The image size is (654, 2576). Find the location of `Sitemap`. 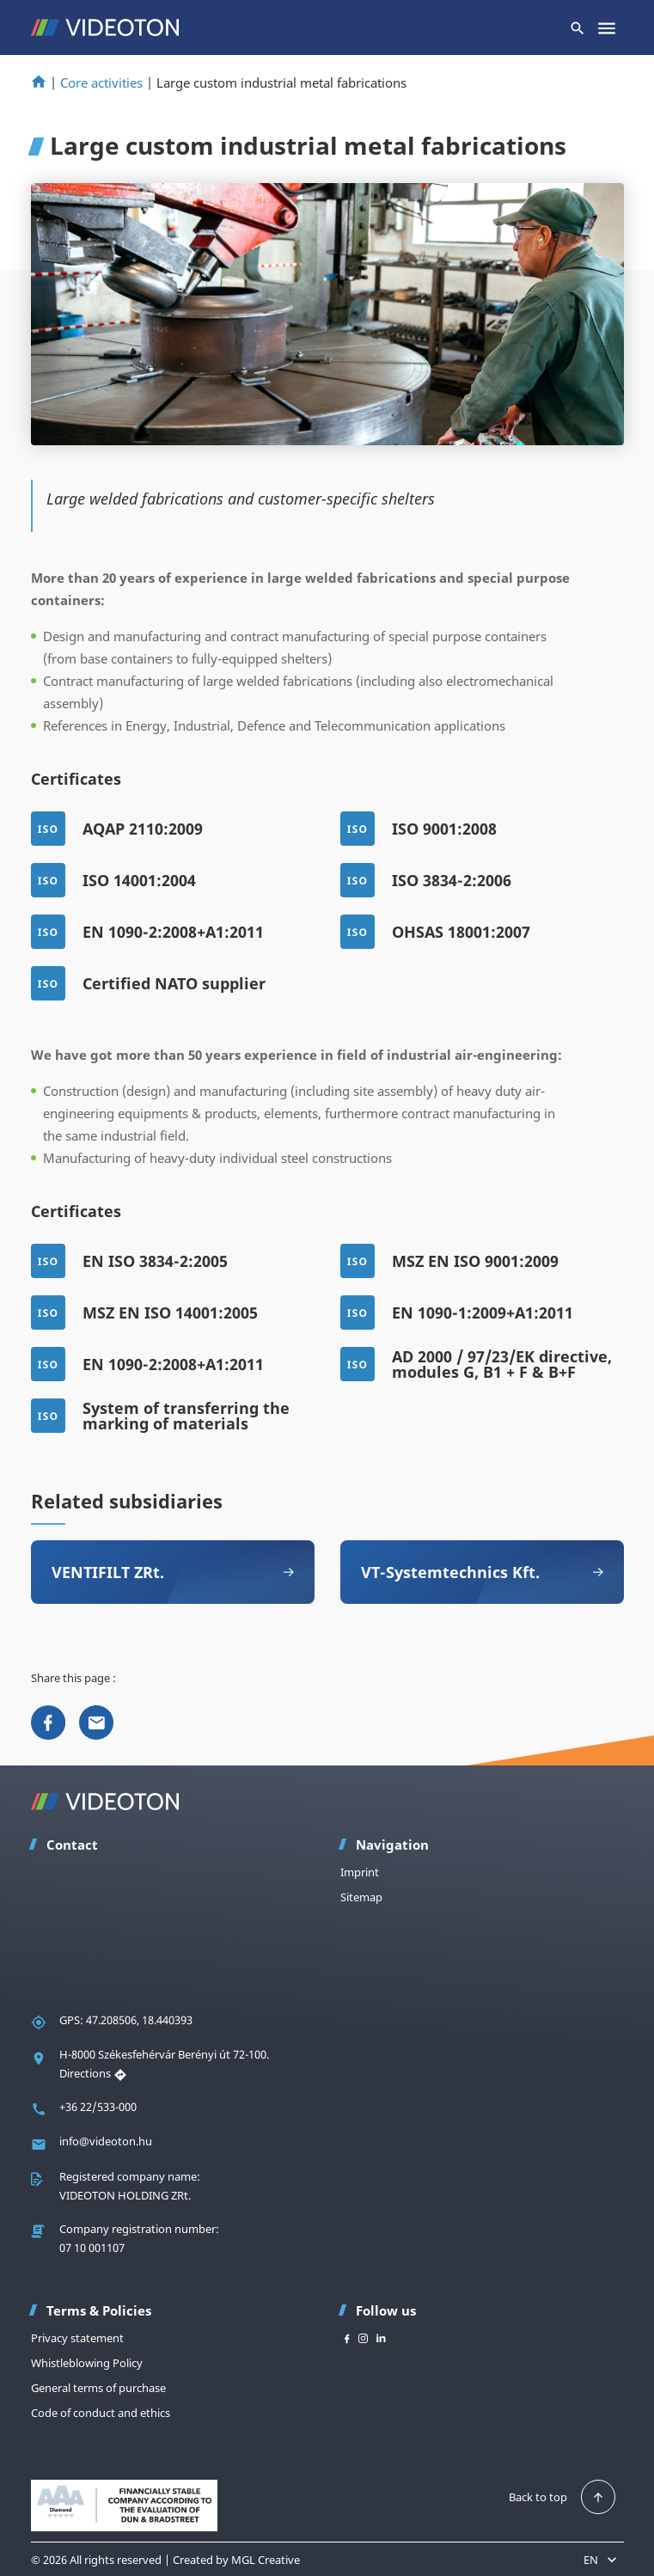

Sitemap is located at coordinates (361, 1897).